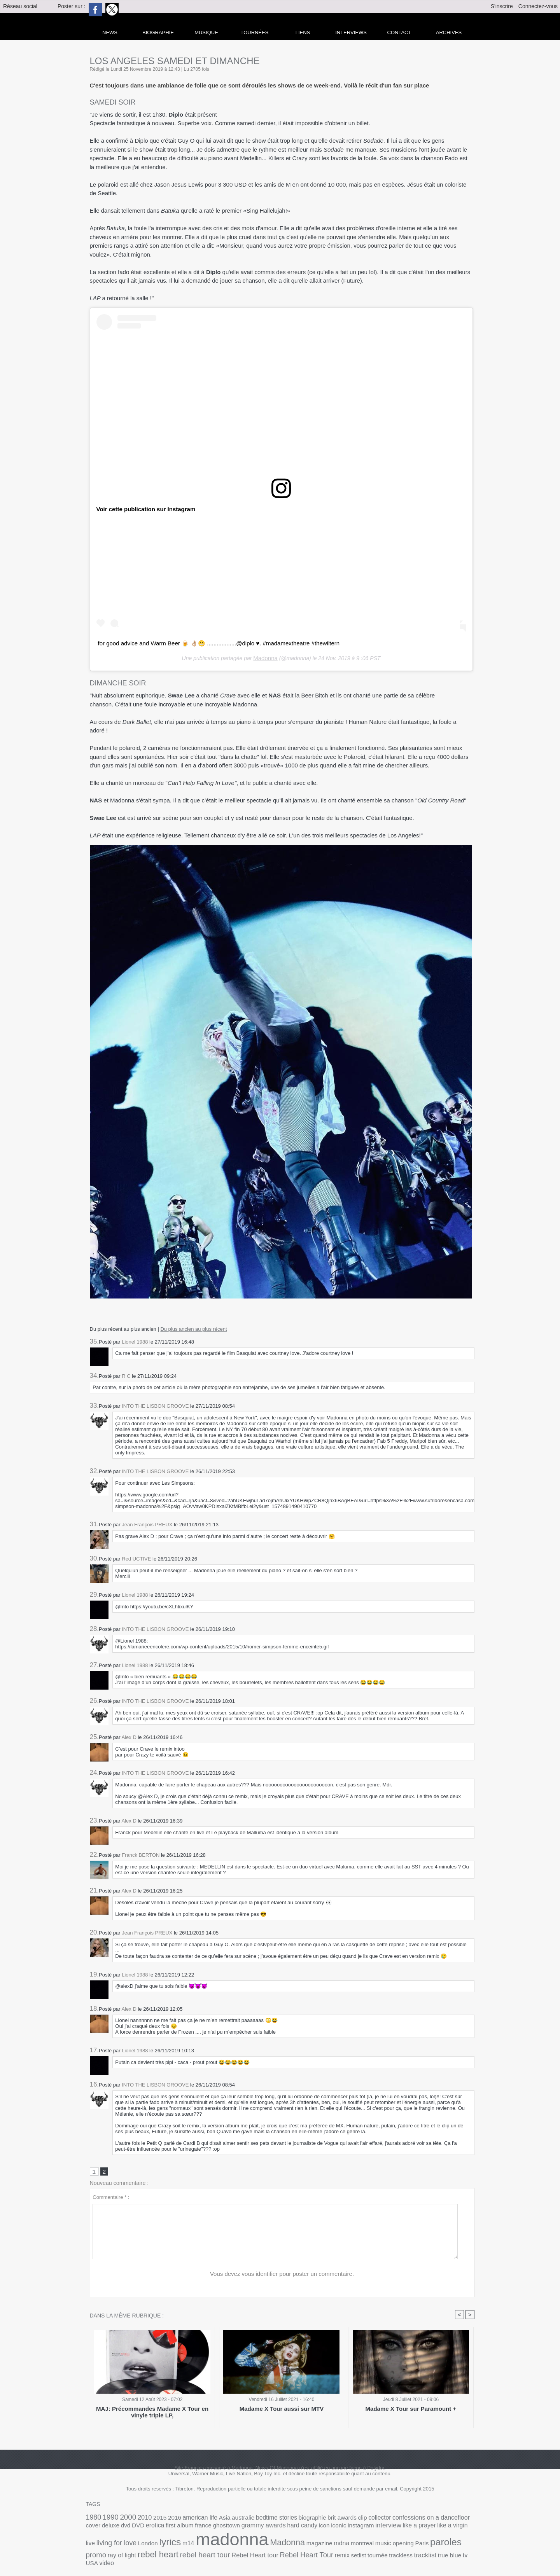 Image resolution: width=560 pixels, height=2576 pixels. I want to click on lyrics, so click(441, 2526).